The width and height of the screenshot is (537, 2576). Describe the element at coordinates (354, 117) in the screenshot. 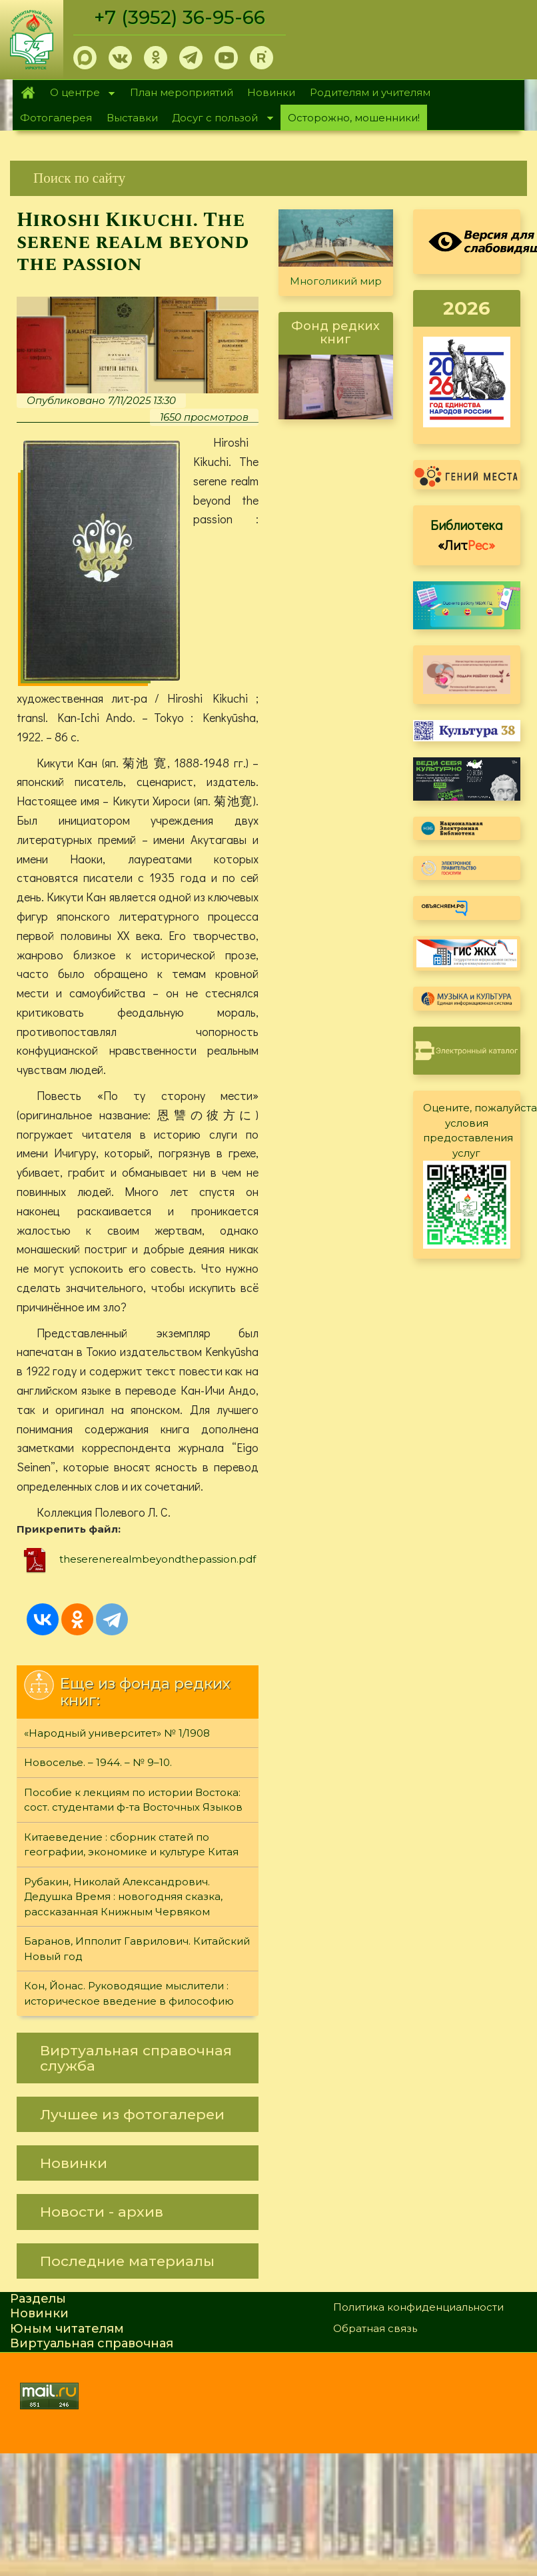

I see `Осторожно, мошенники!` at that location.